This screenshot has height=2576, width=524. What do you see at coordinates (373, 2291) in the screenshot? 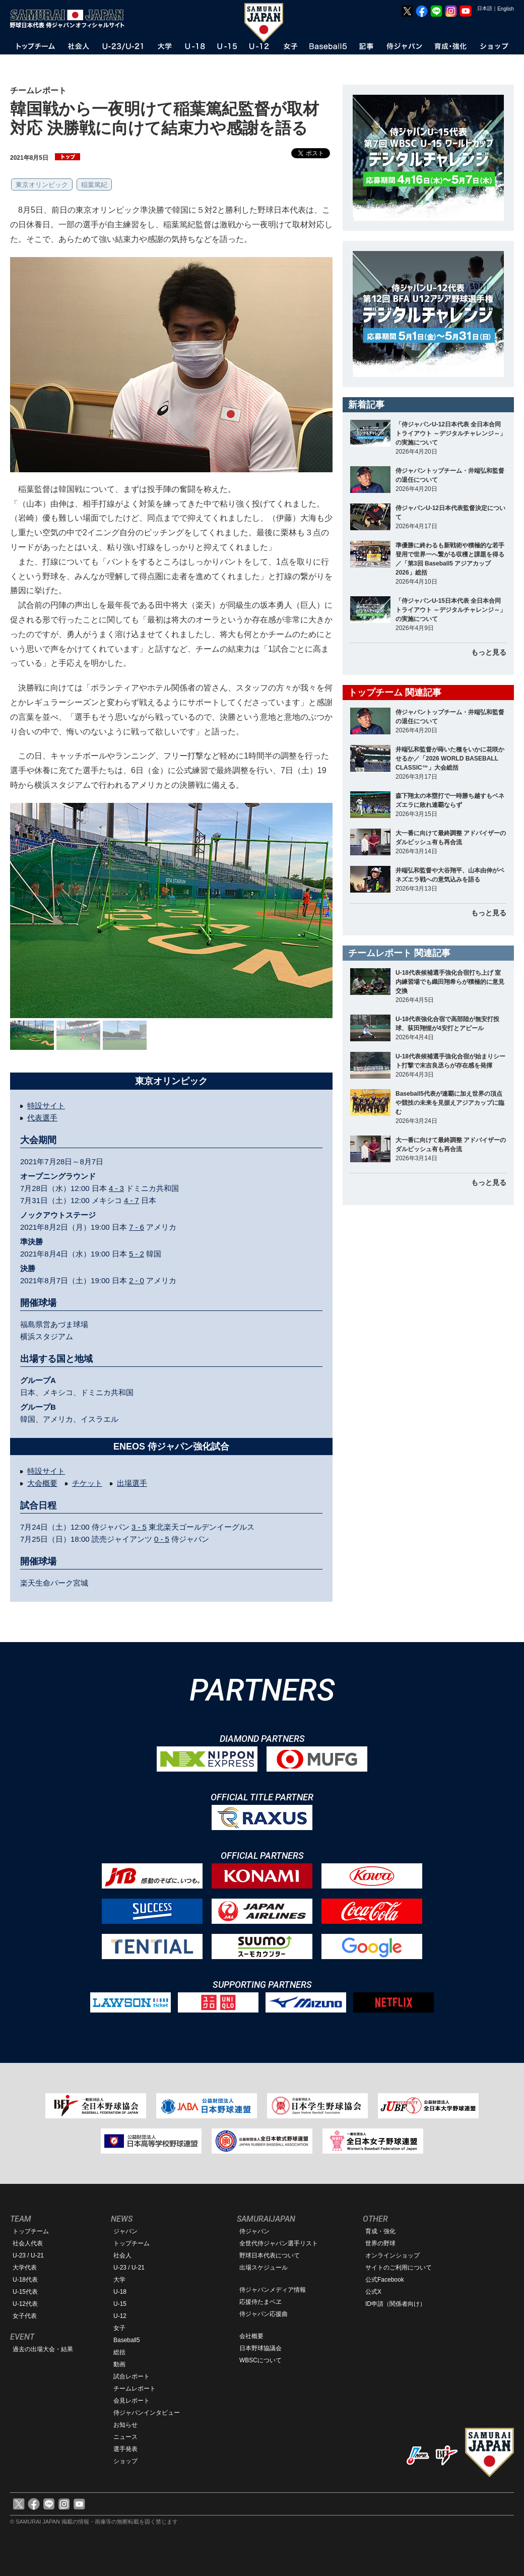
I see `公式X` at bounding box center [373, 2291].